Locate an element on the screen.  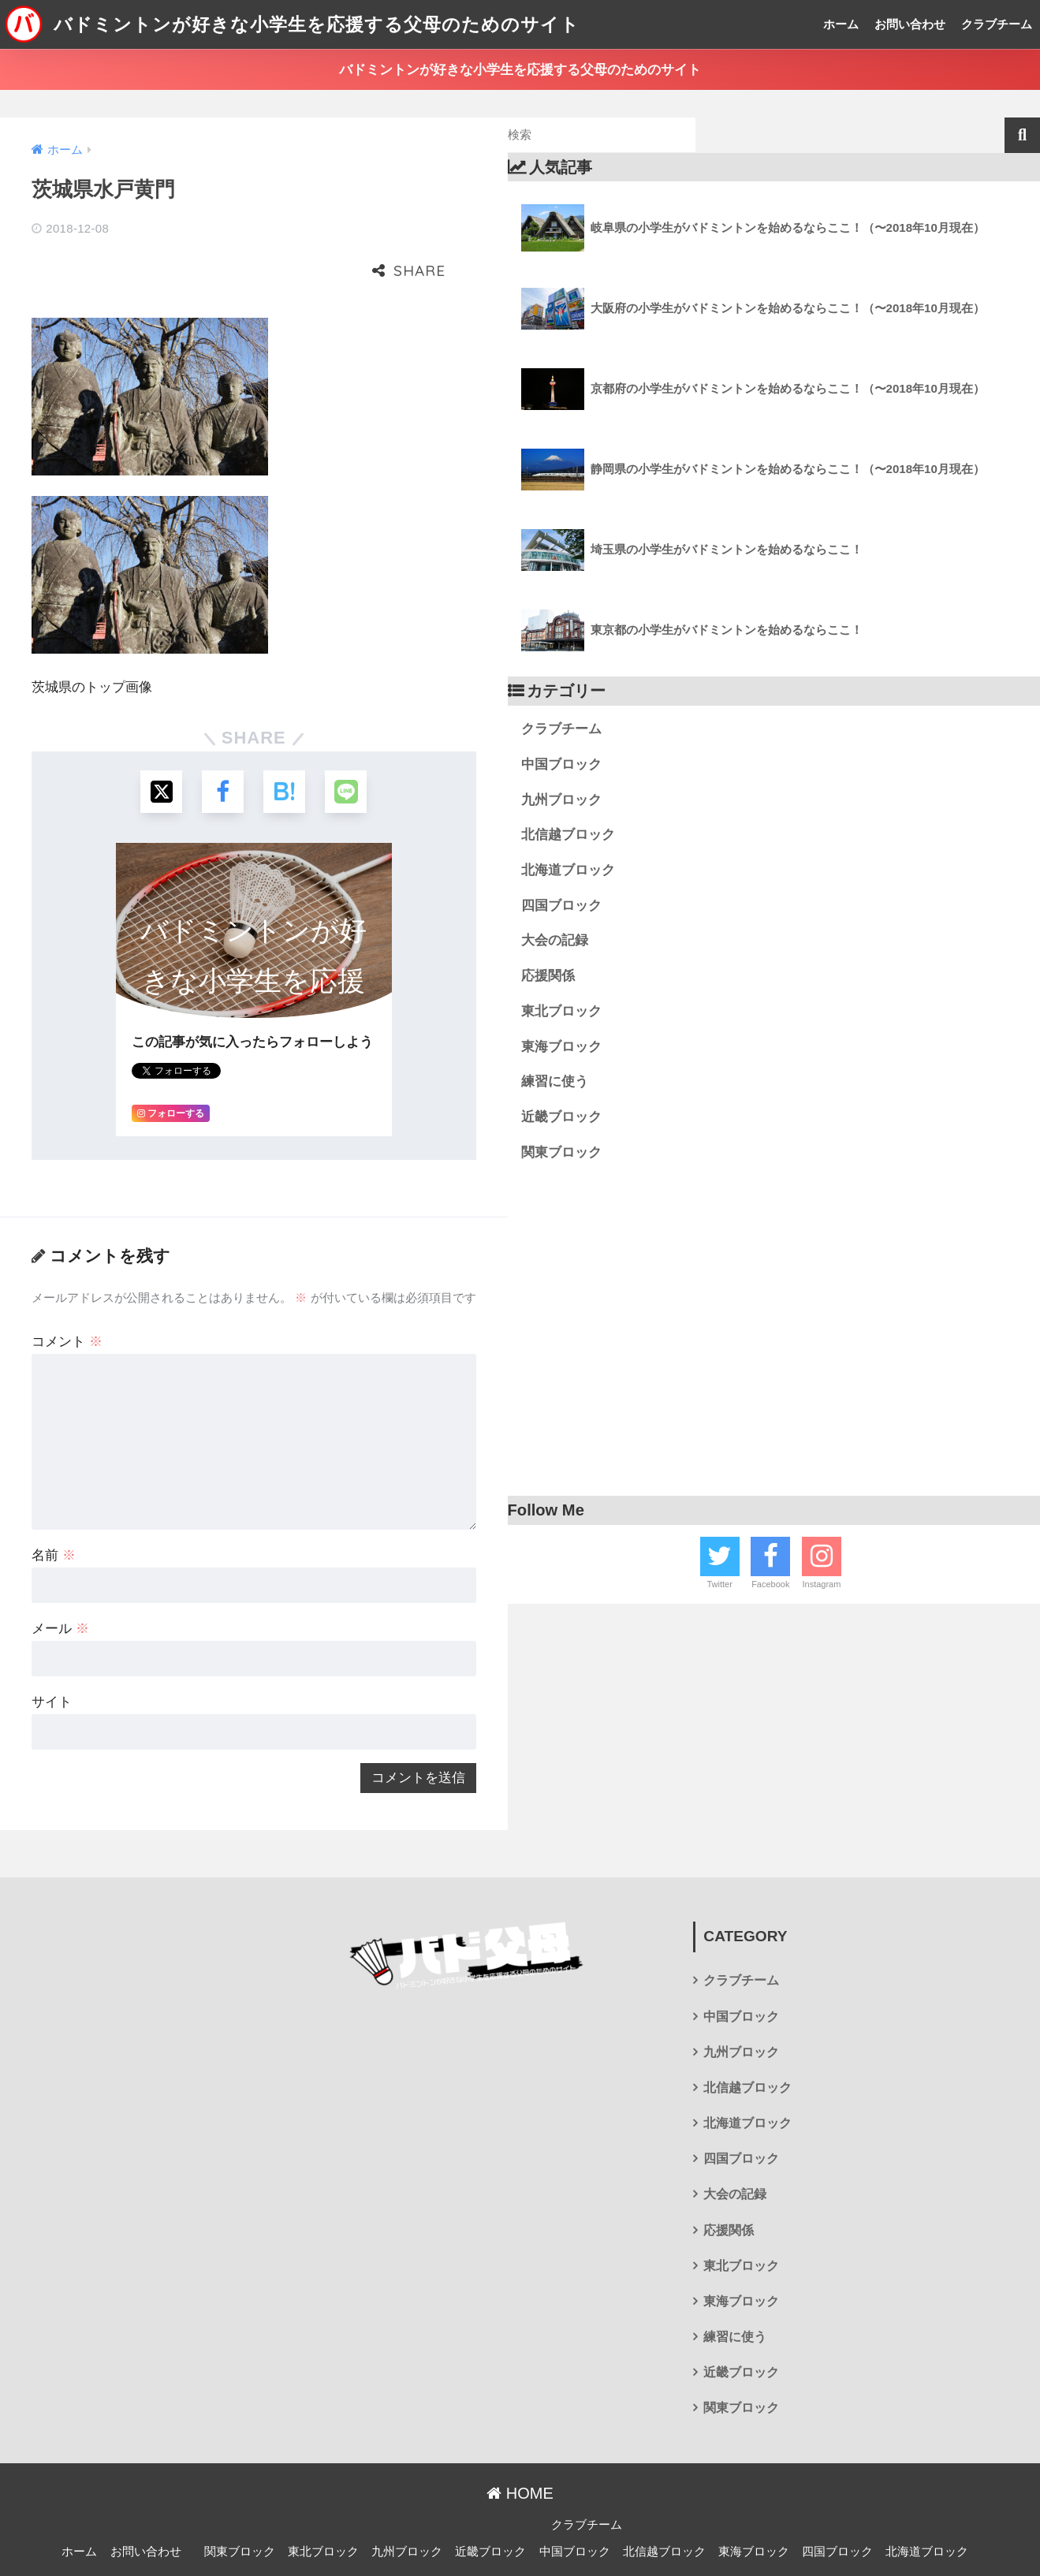
北信越ブロック is located at coordinates (568, 834).